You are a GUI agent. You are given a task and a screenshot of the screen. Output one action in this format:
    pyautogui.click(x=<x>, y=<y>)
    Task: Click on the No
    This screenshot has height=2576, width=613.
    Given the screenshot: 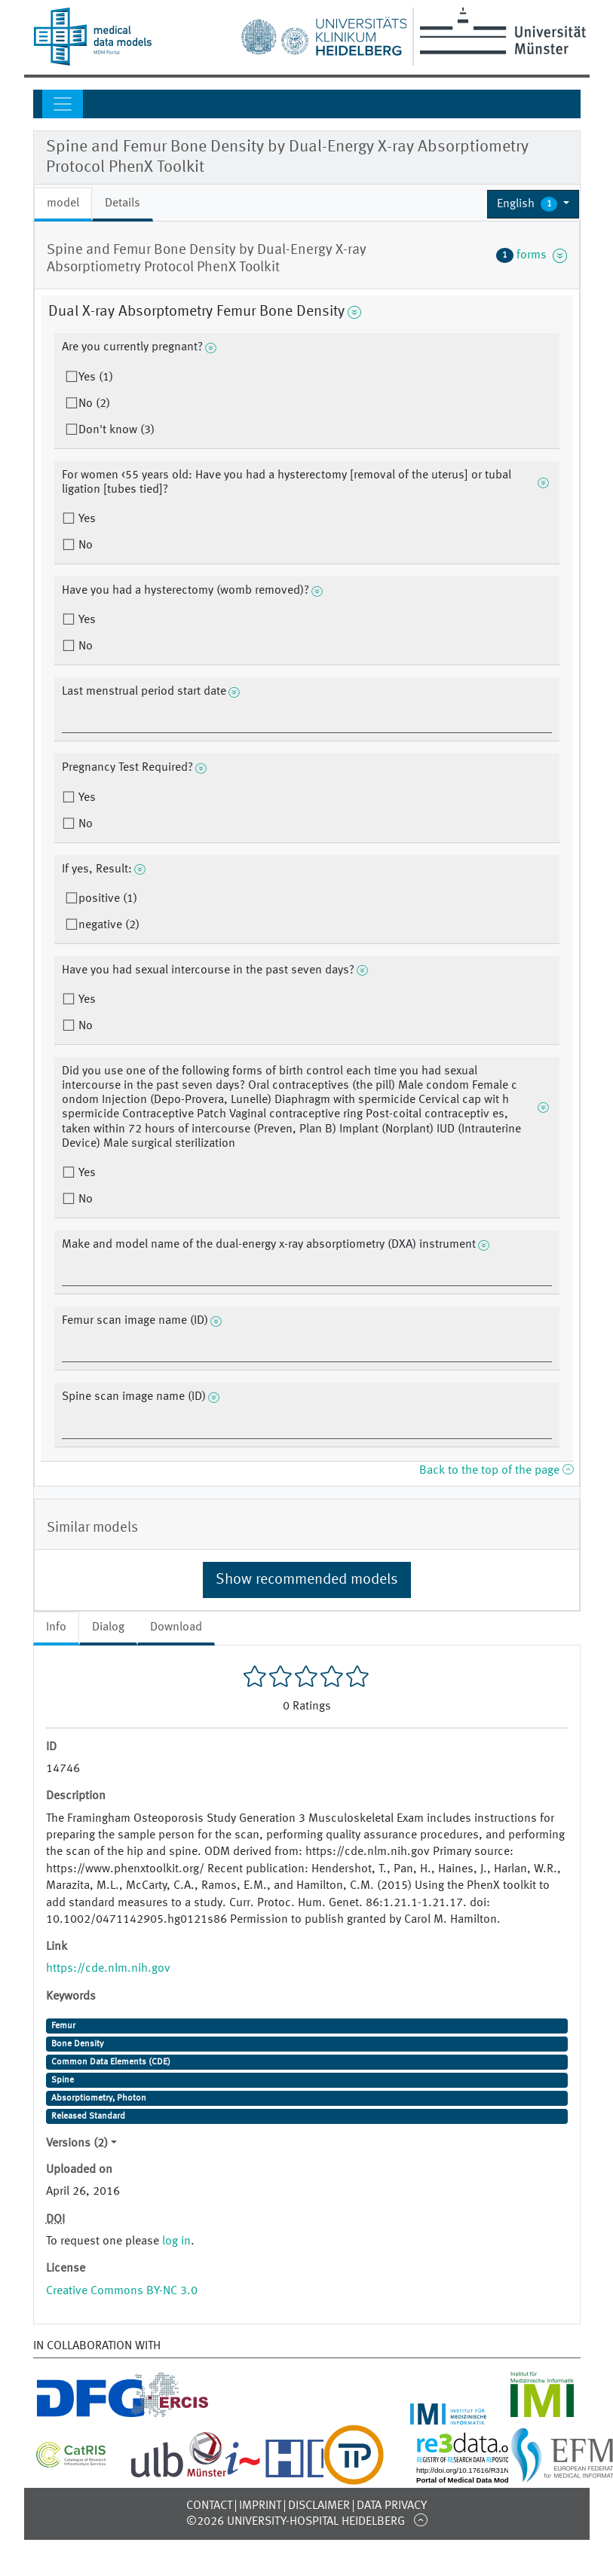 What is the action you would take?
    pyautogui.click(x=84, y=545)
    